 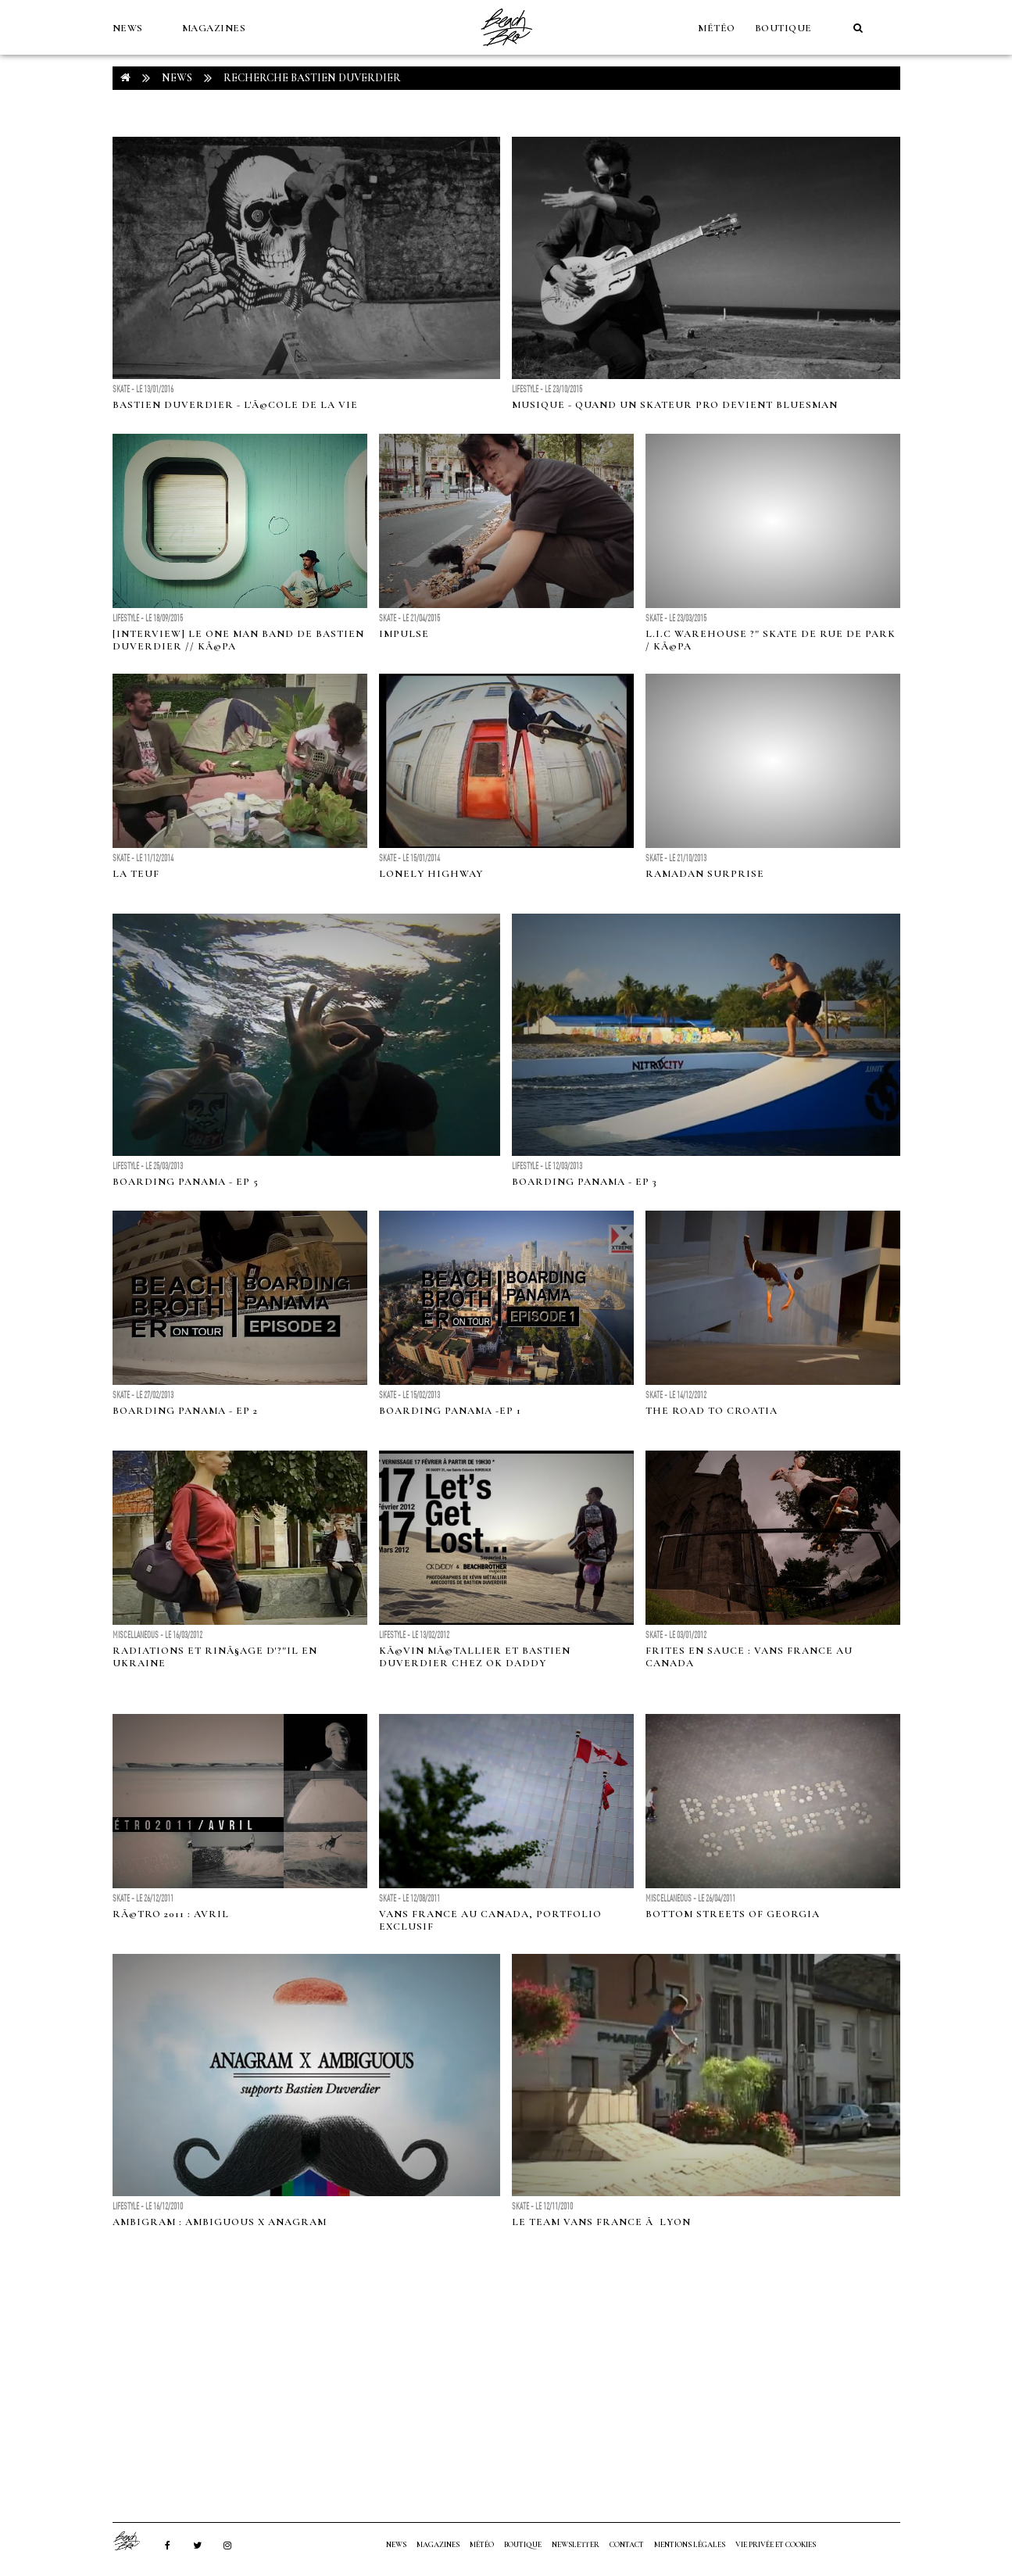 What do you see at coordinates (185, 1410) in the screenshot?
I see `BOARDING PANAMA - EP 2` at bounding box center [185, 1410].